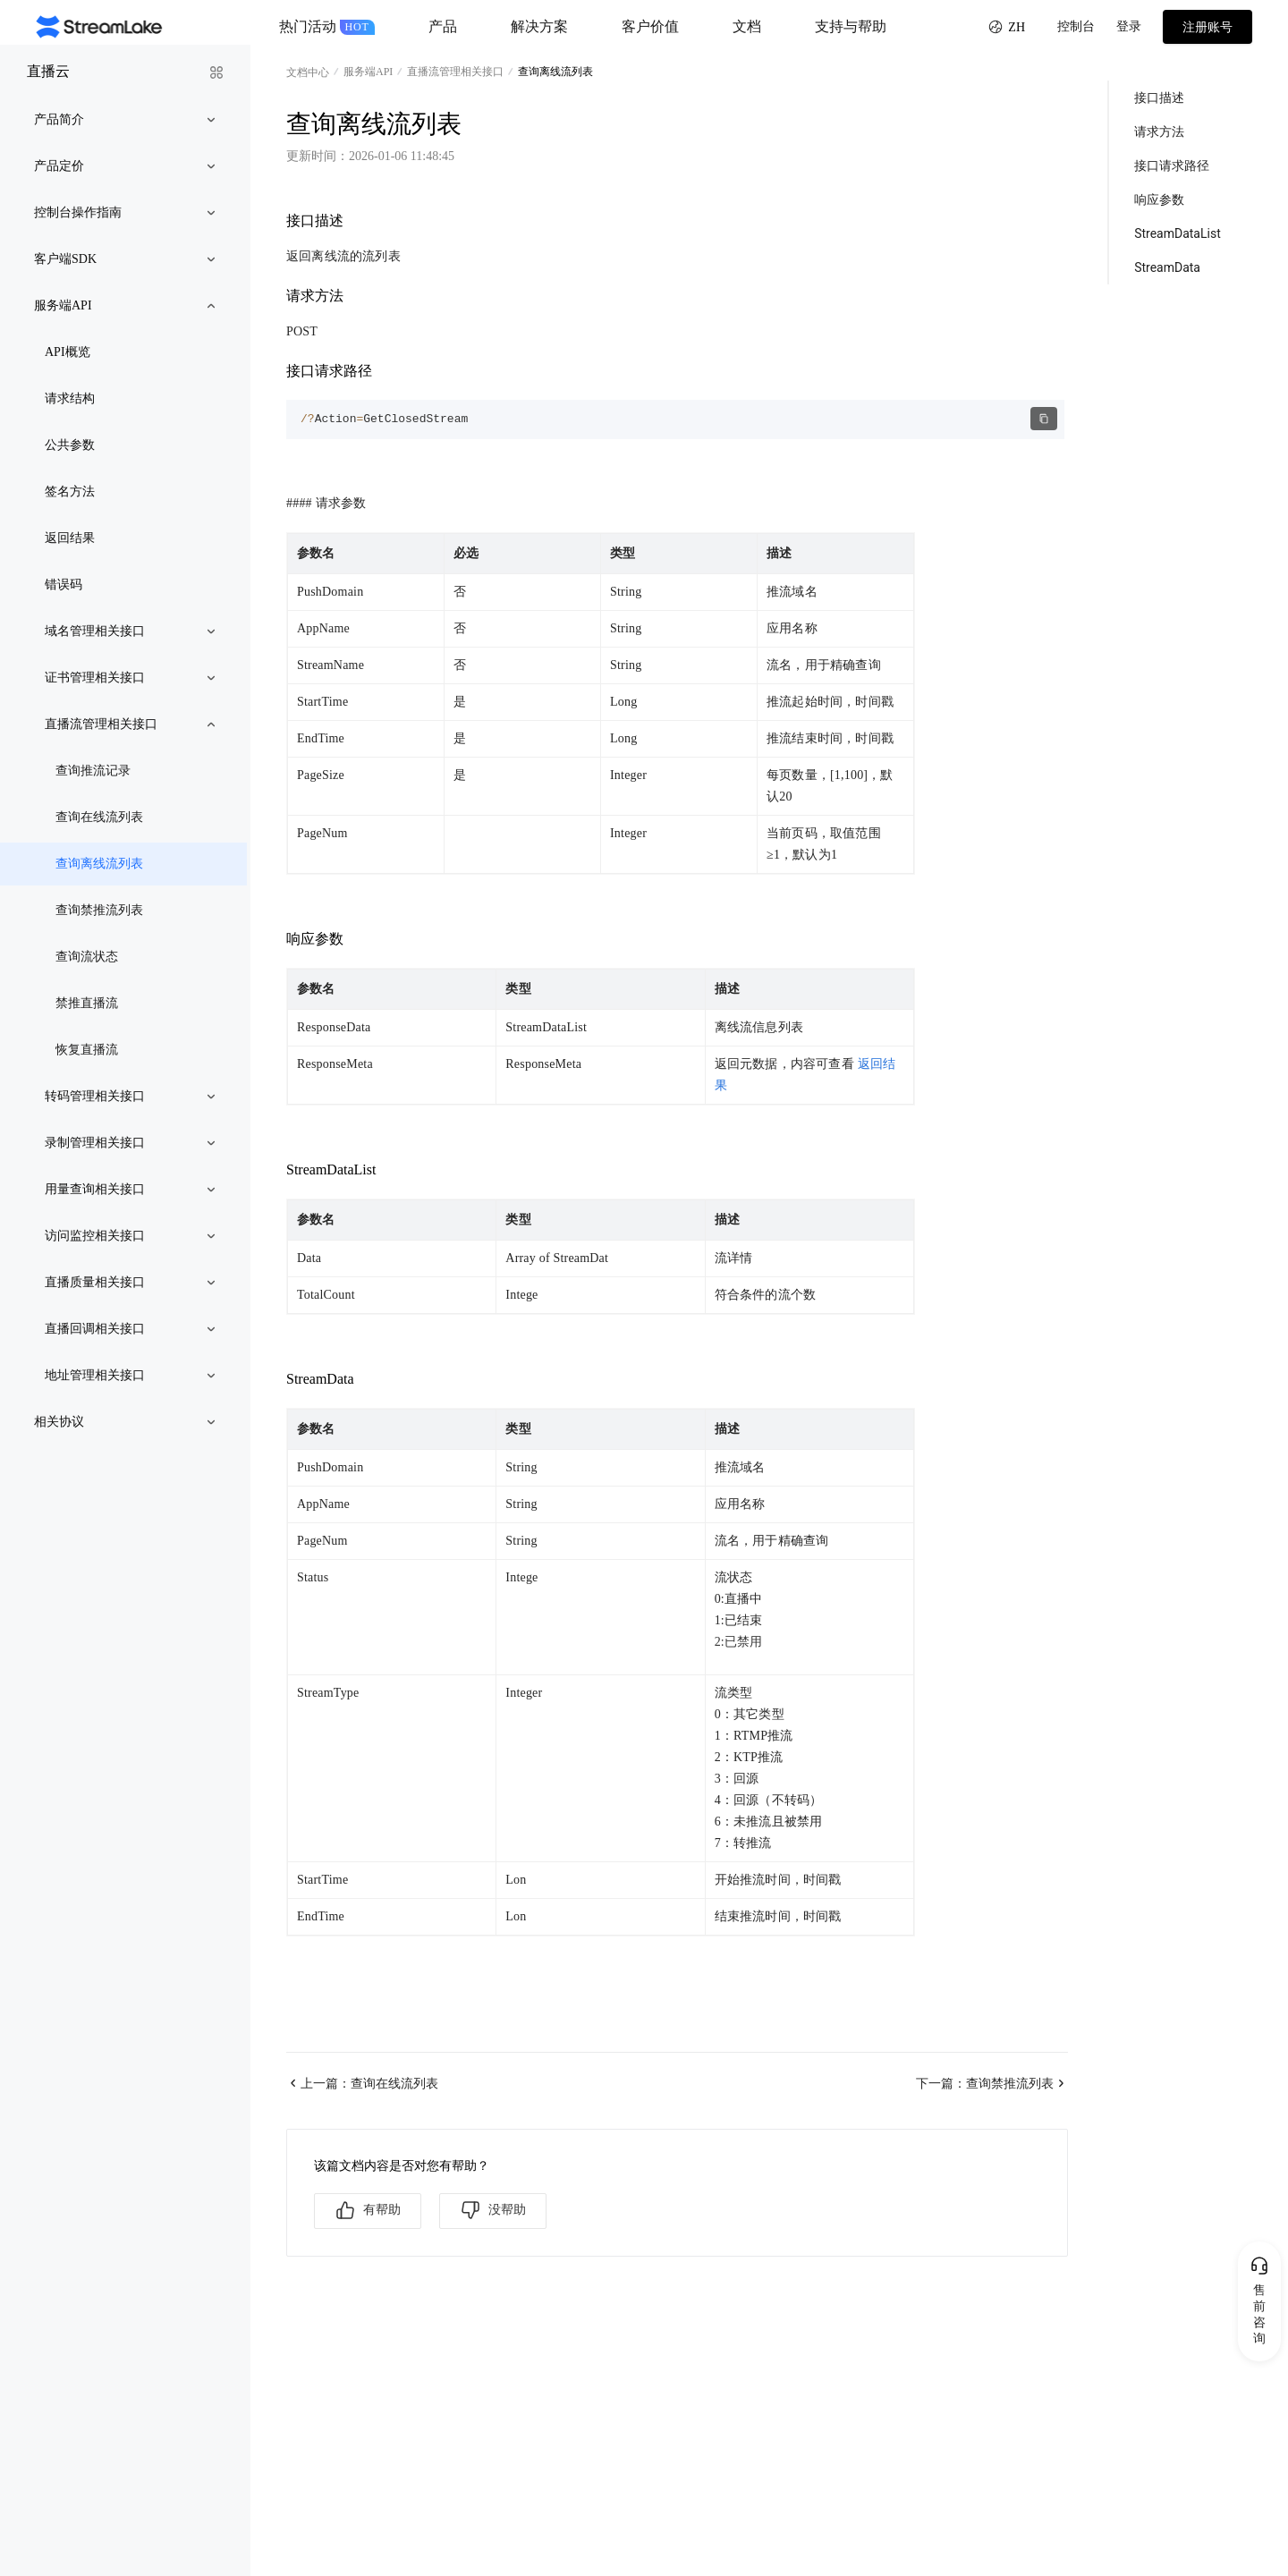 The width and height of the screenshot is (1288, 2576). I want to click on StreamDataList, so click(1177, 233).